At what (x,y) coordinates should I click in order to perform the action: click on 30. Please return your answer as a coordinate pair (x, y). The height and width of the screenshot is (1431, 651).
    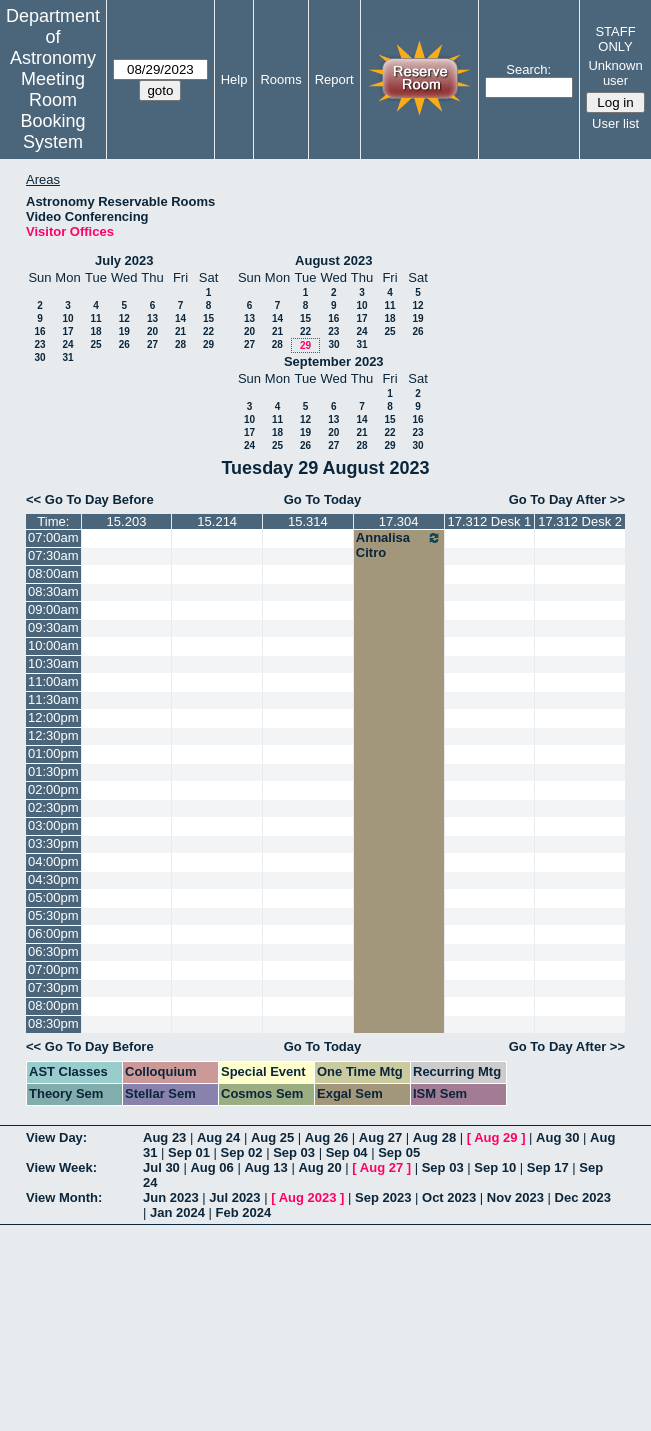
    Looking at the image, I should click on (39, 357).